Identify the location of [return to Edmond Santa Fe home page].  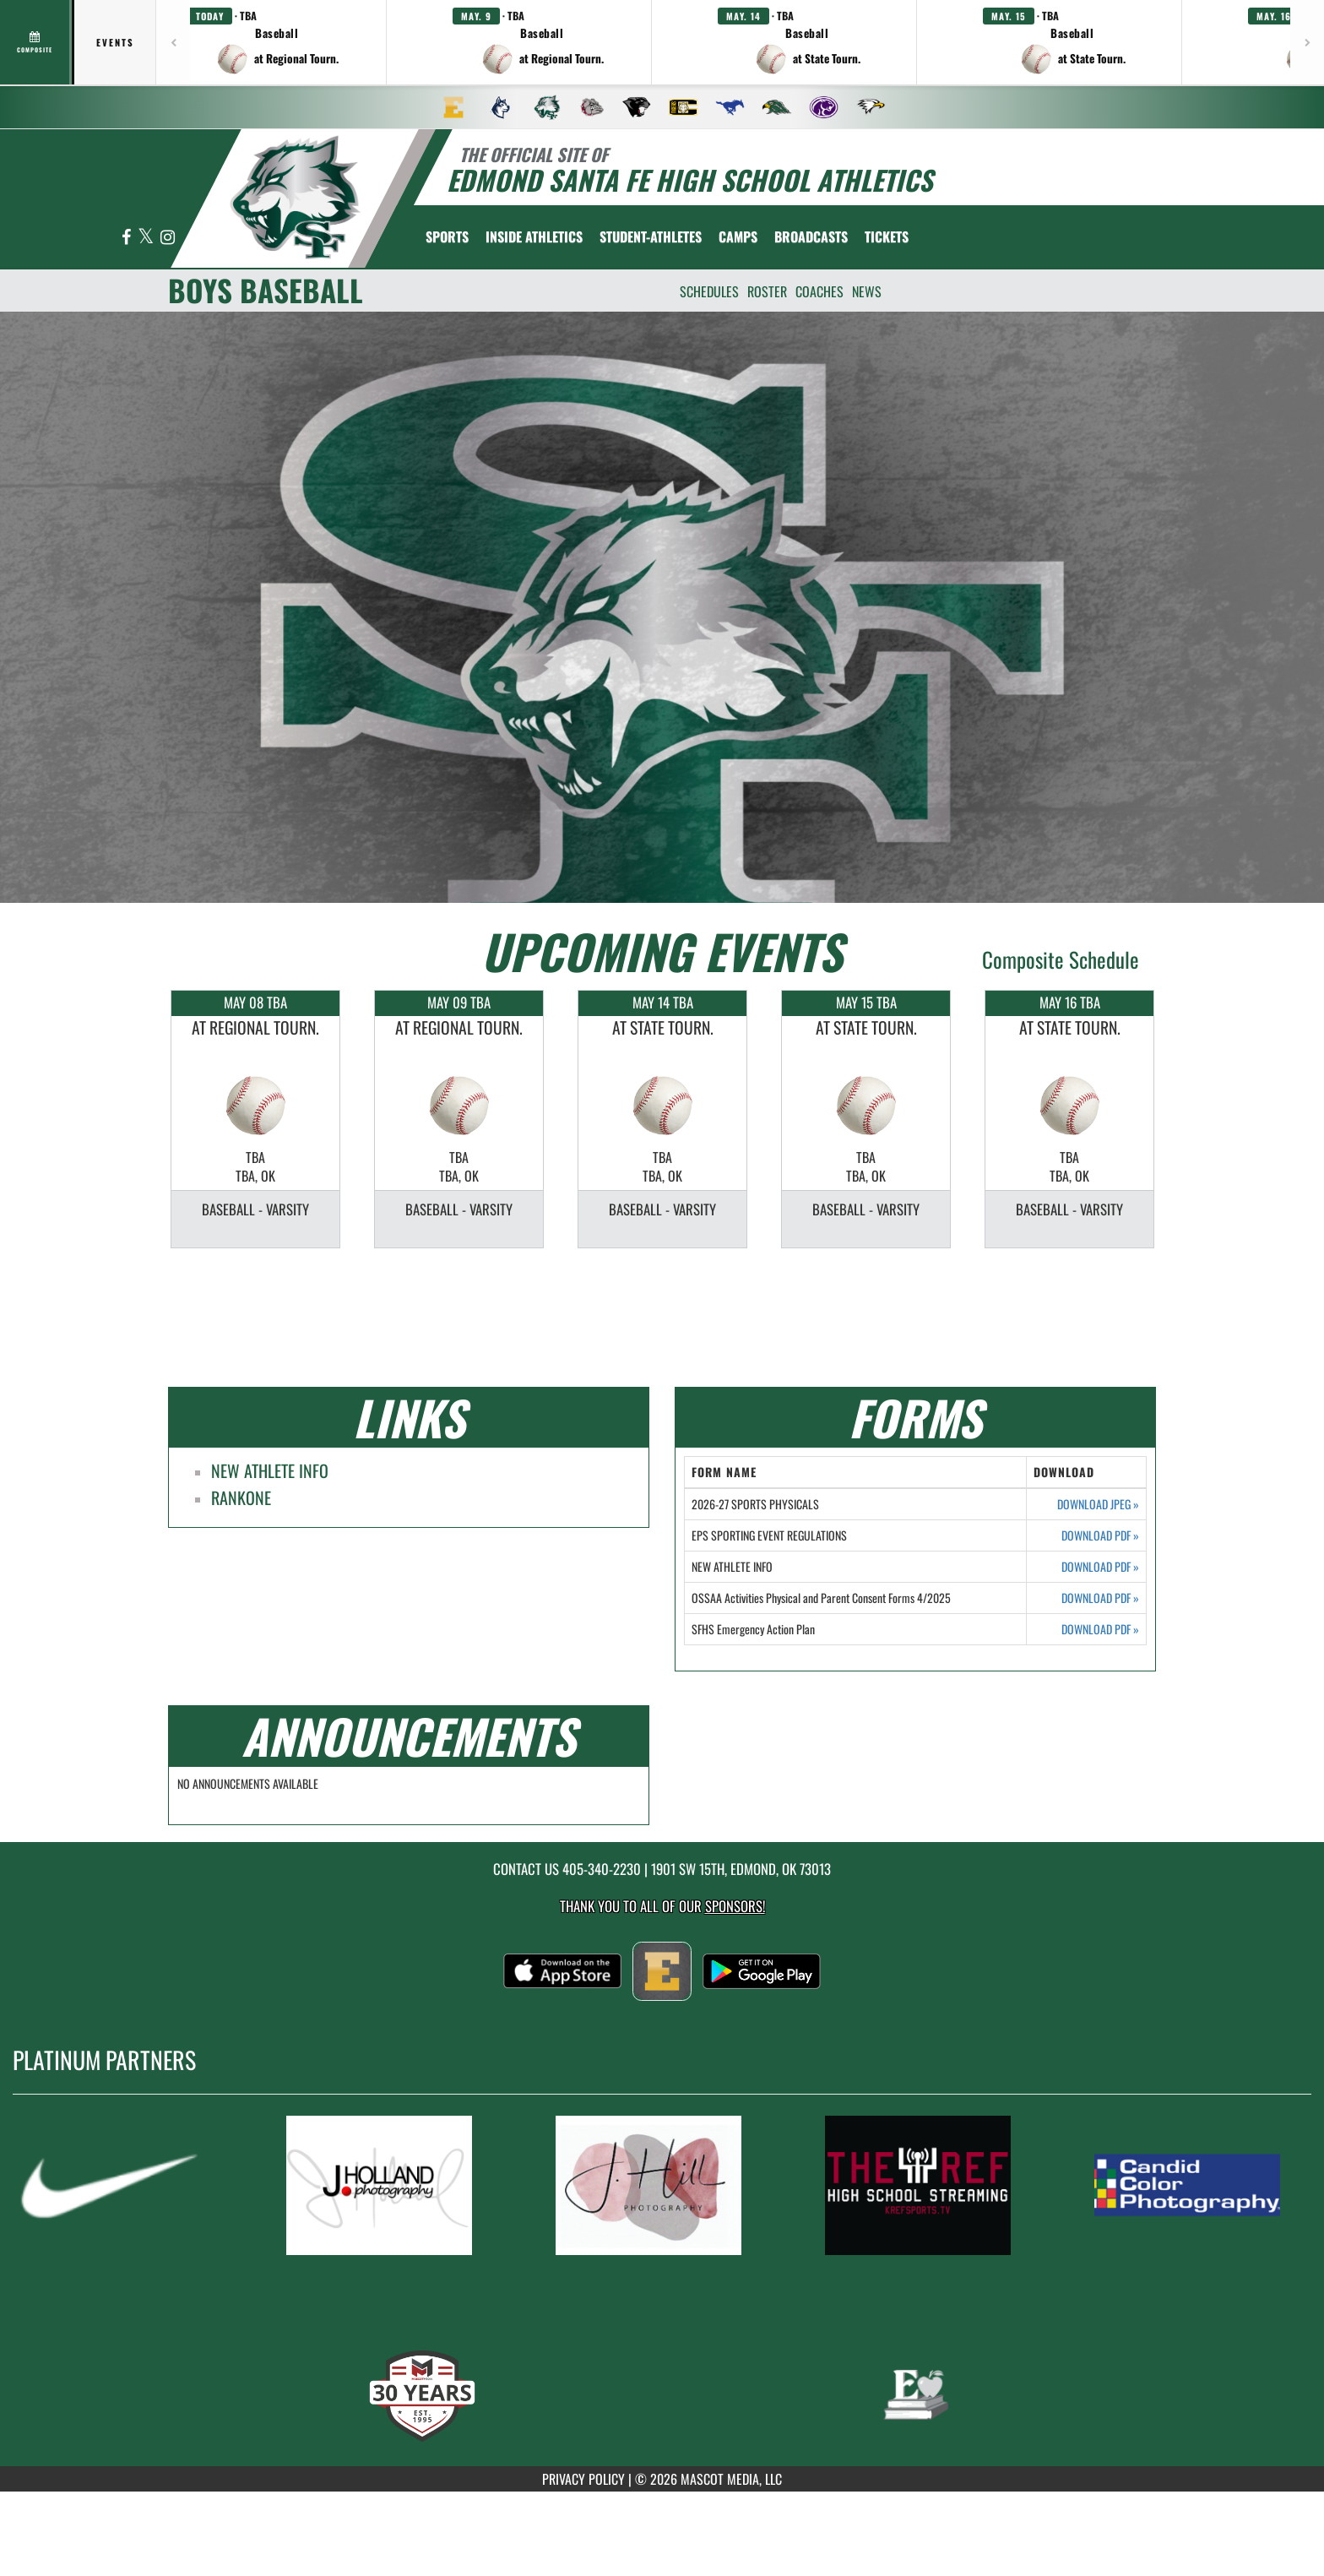
(295, 197).